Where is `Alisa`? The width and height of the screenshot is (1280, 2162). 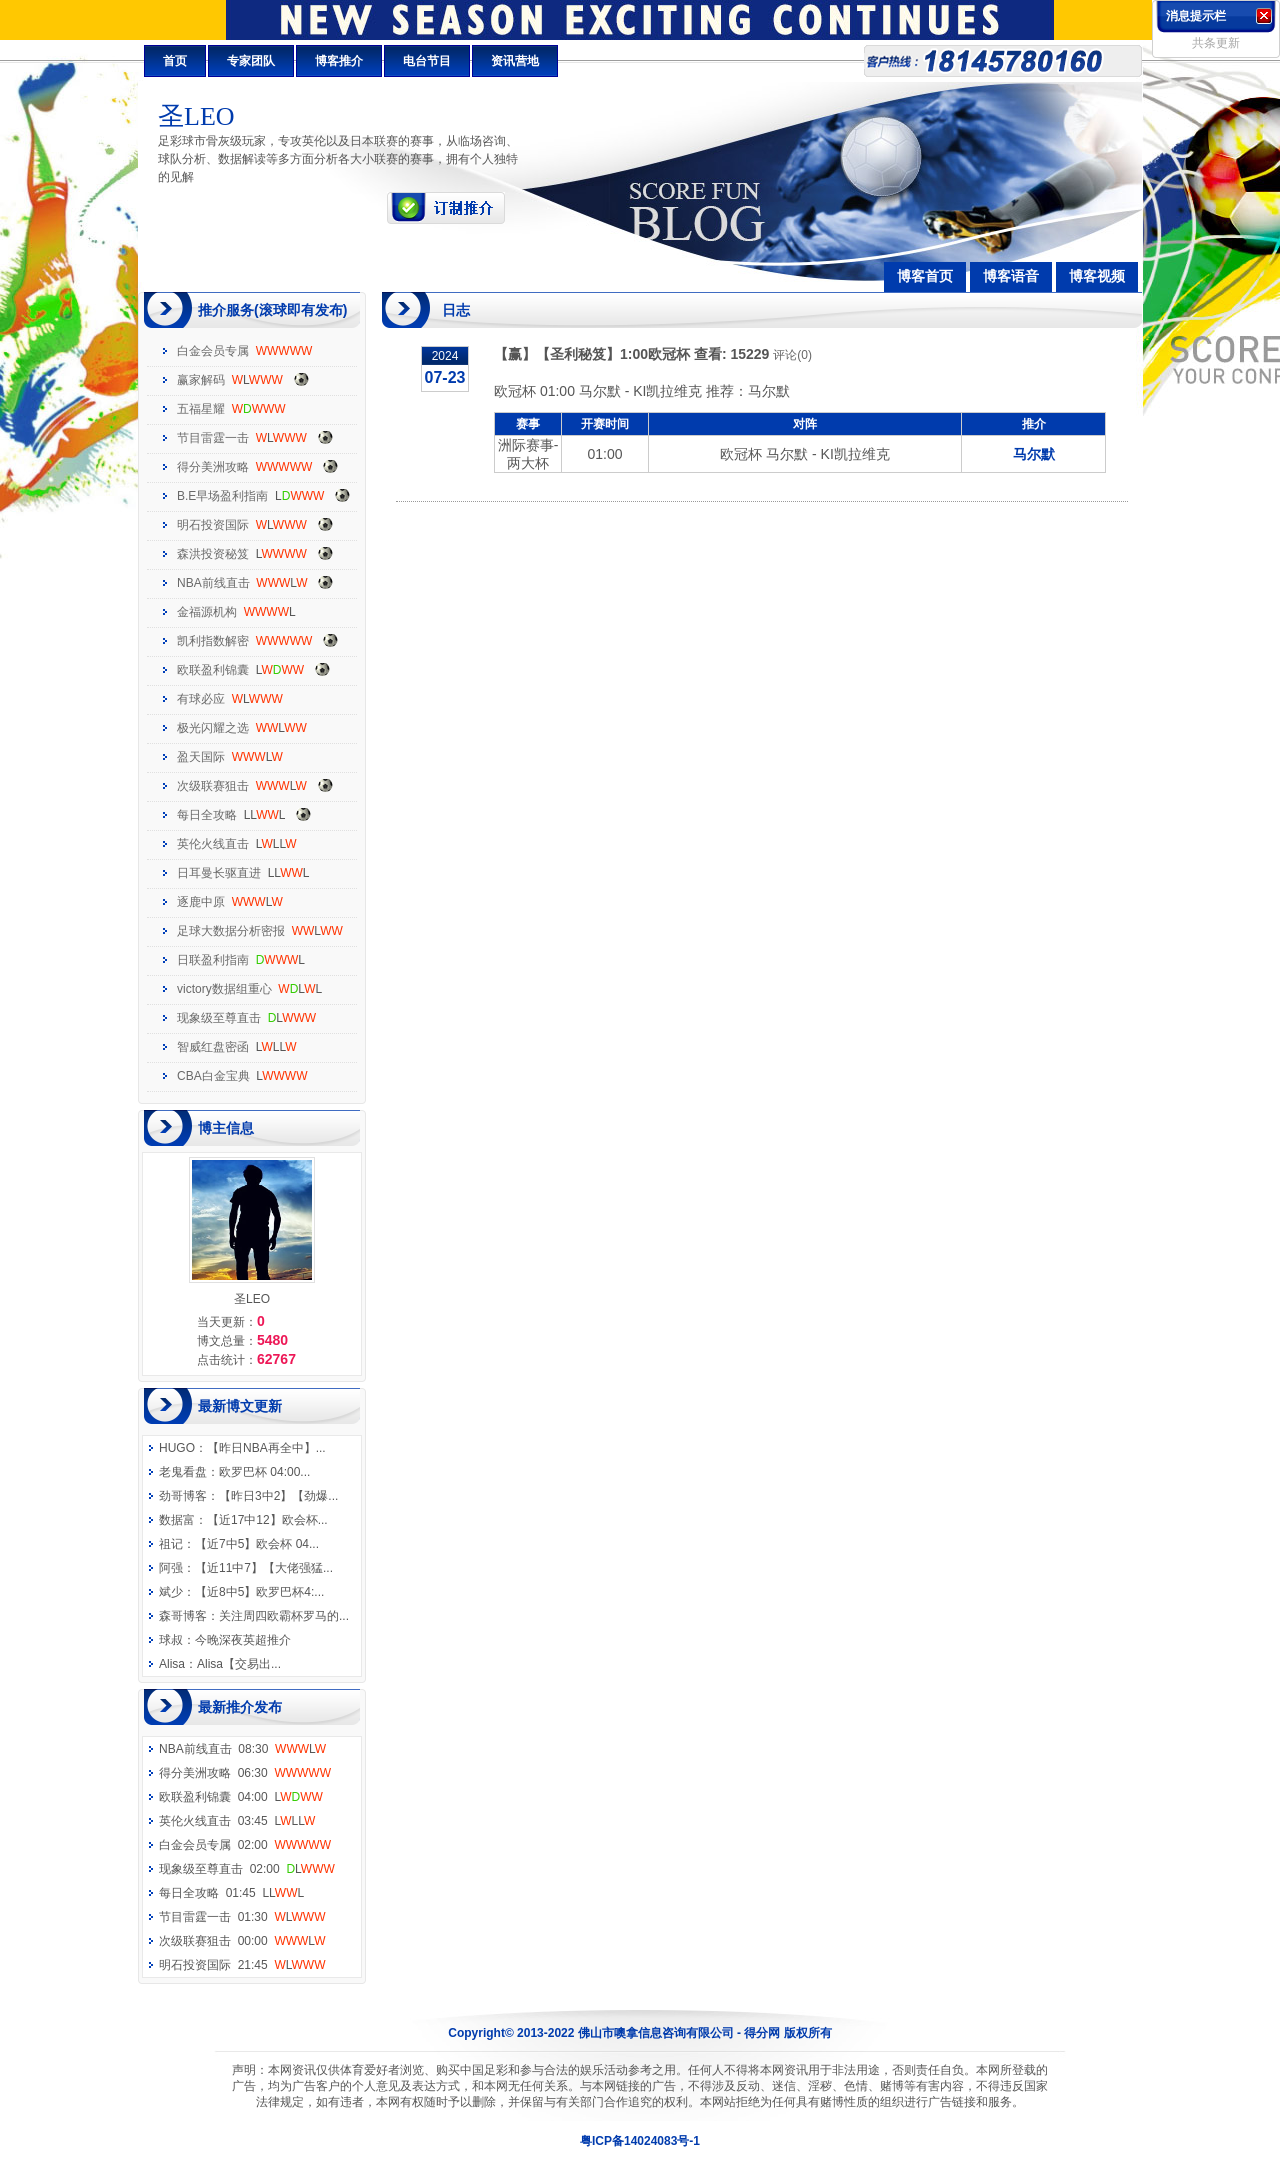
Alisa is located at coordinates (172, 1664).